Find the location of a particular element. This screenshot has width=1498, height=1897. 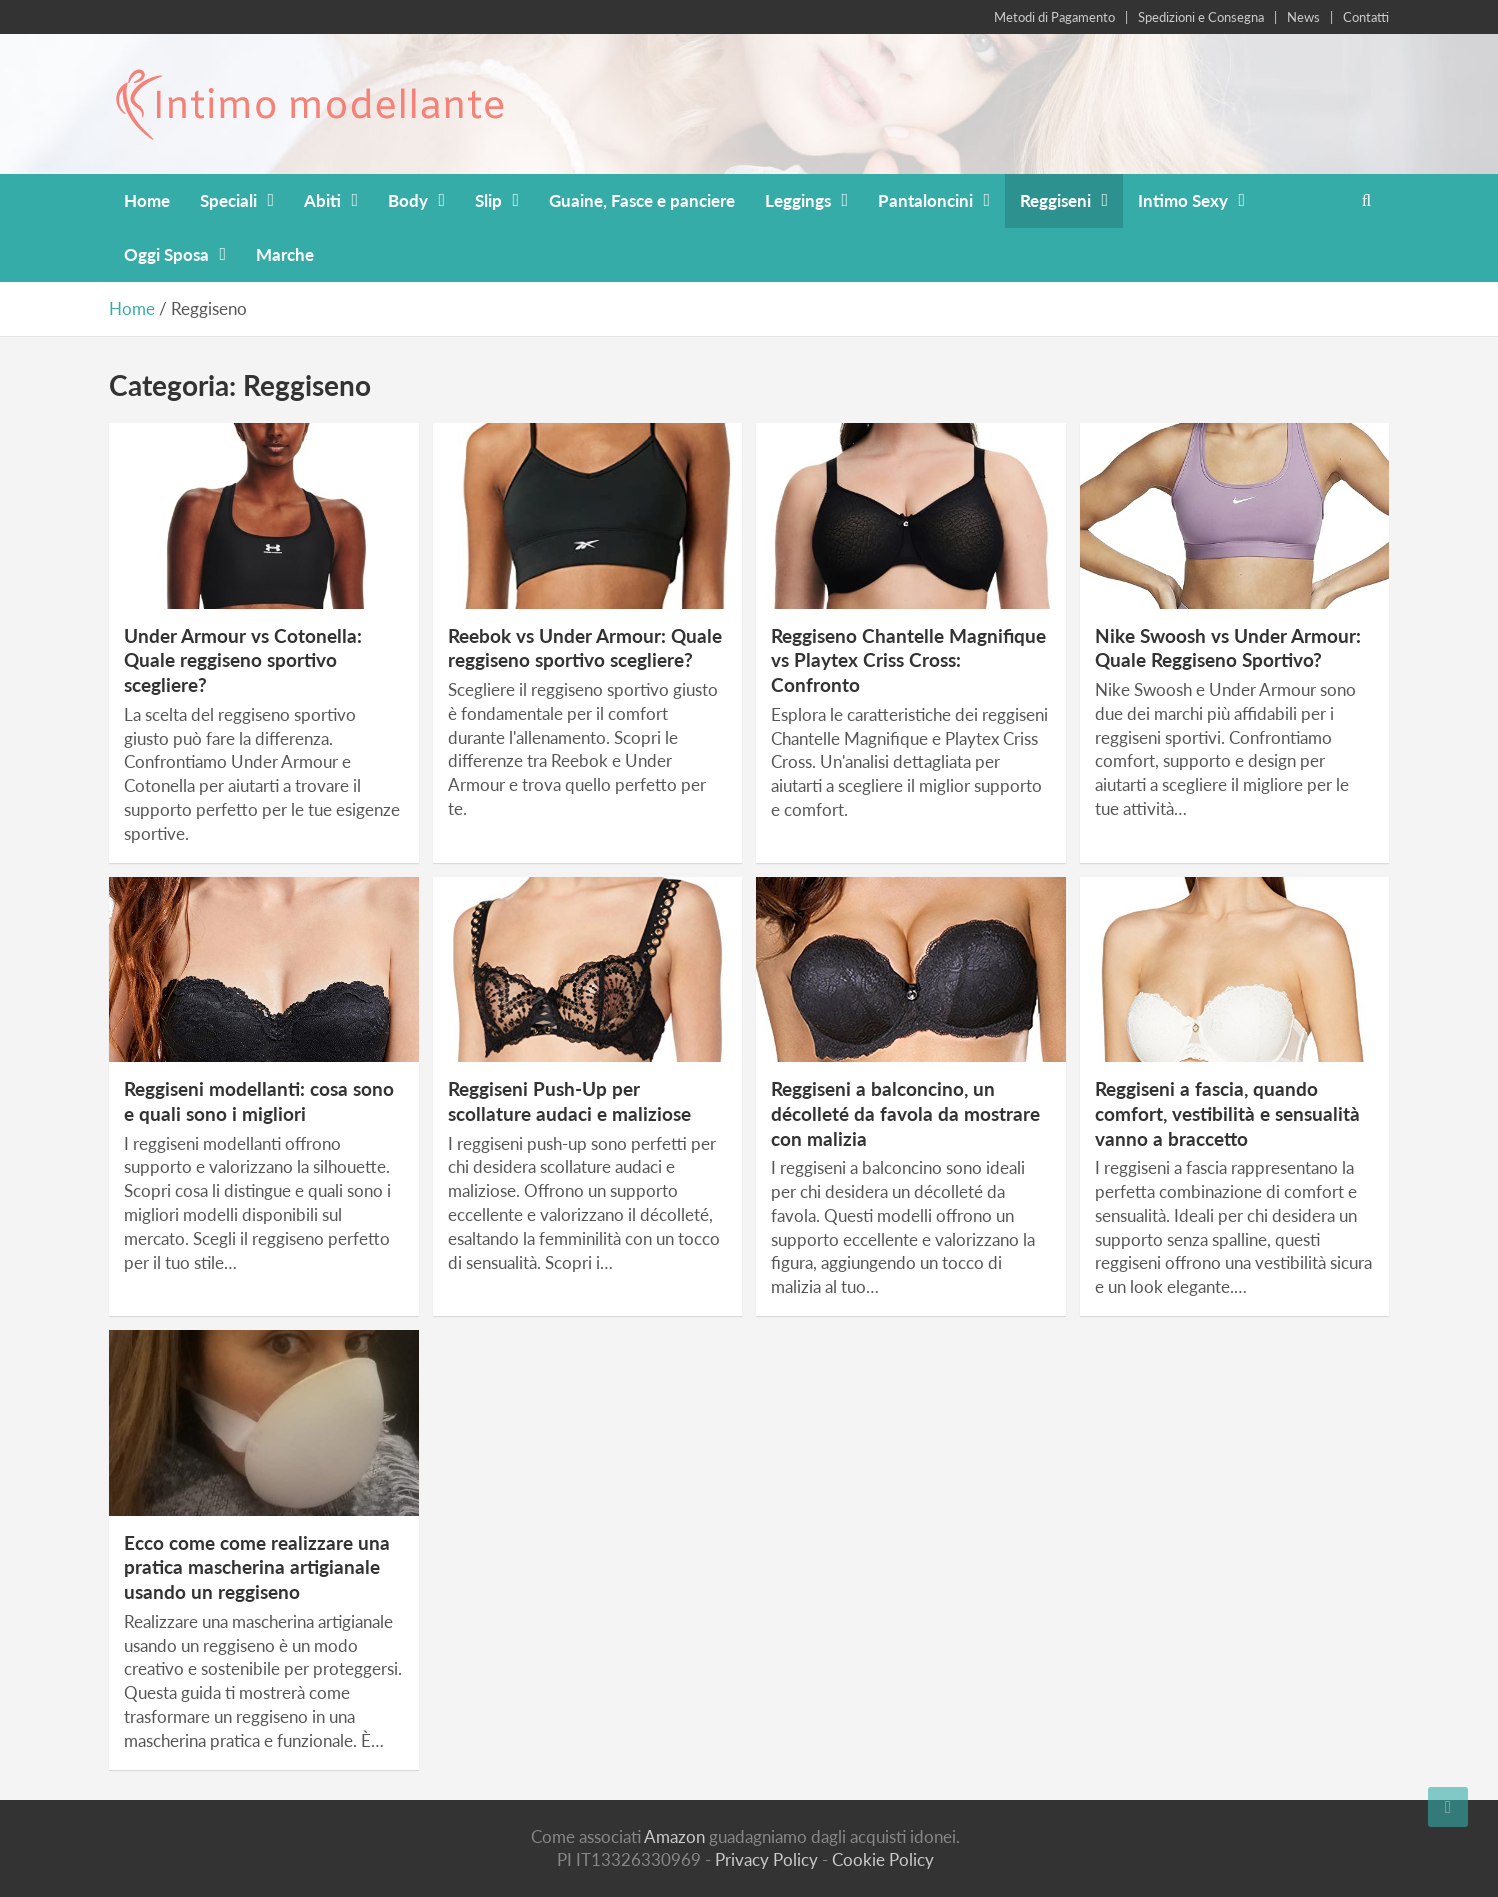

Intimo Sexy is located at coordinates (1183, 200).